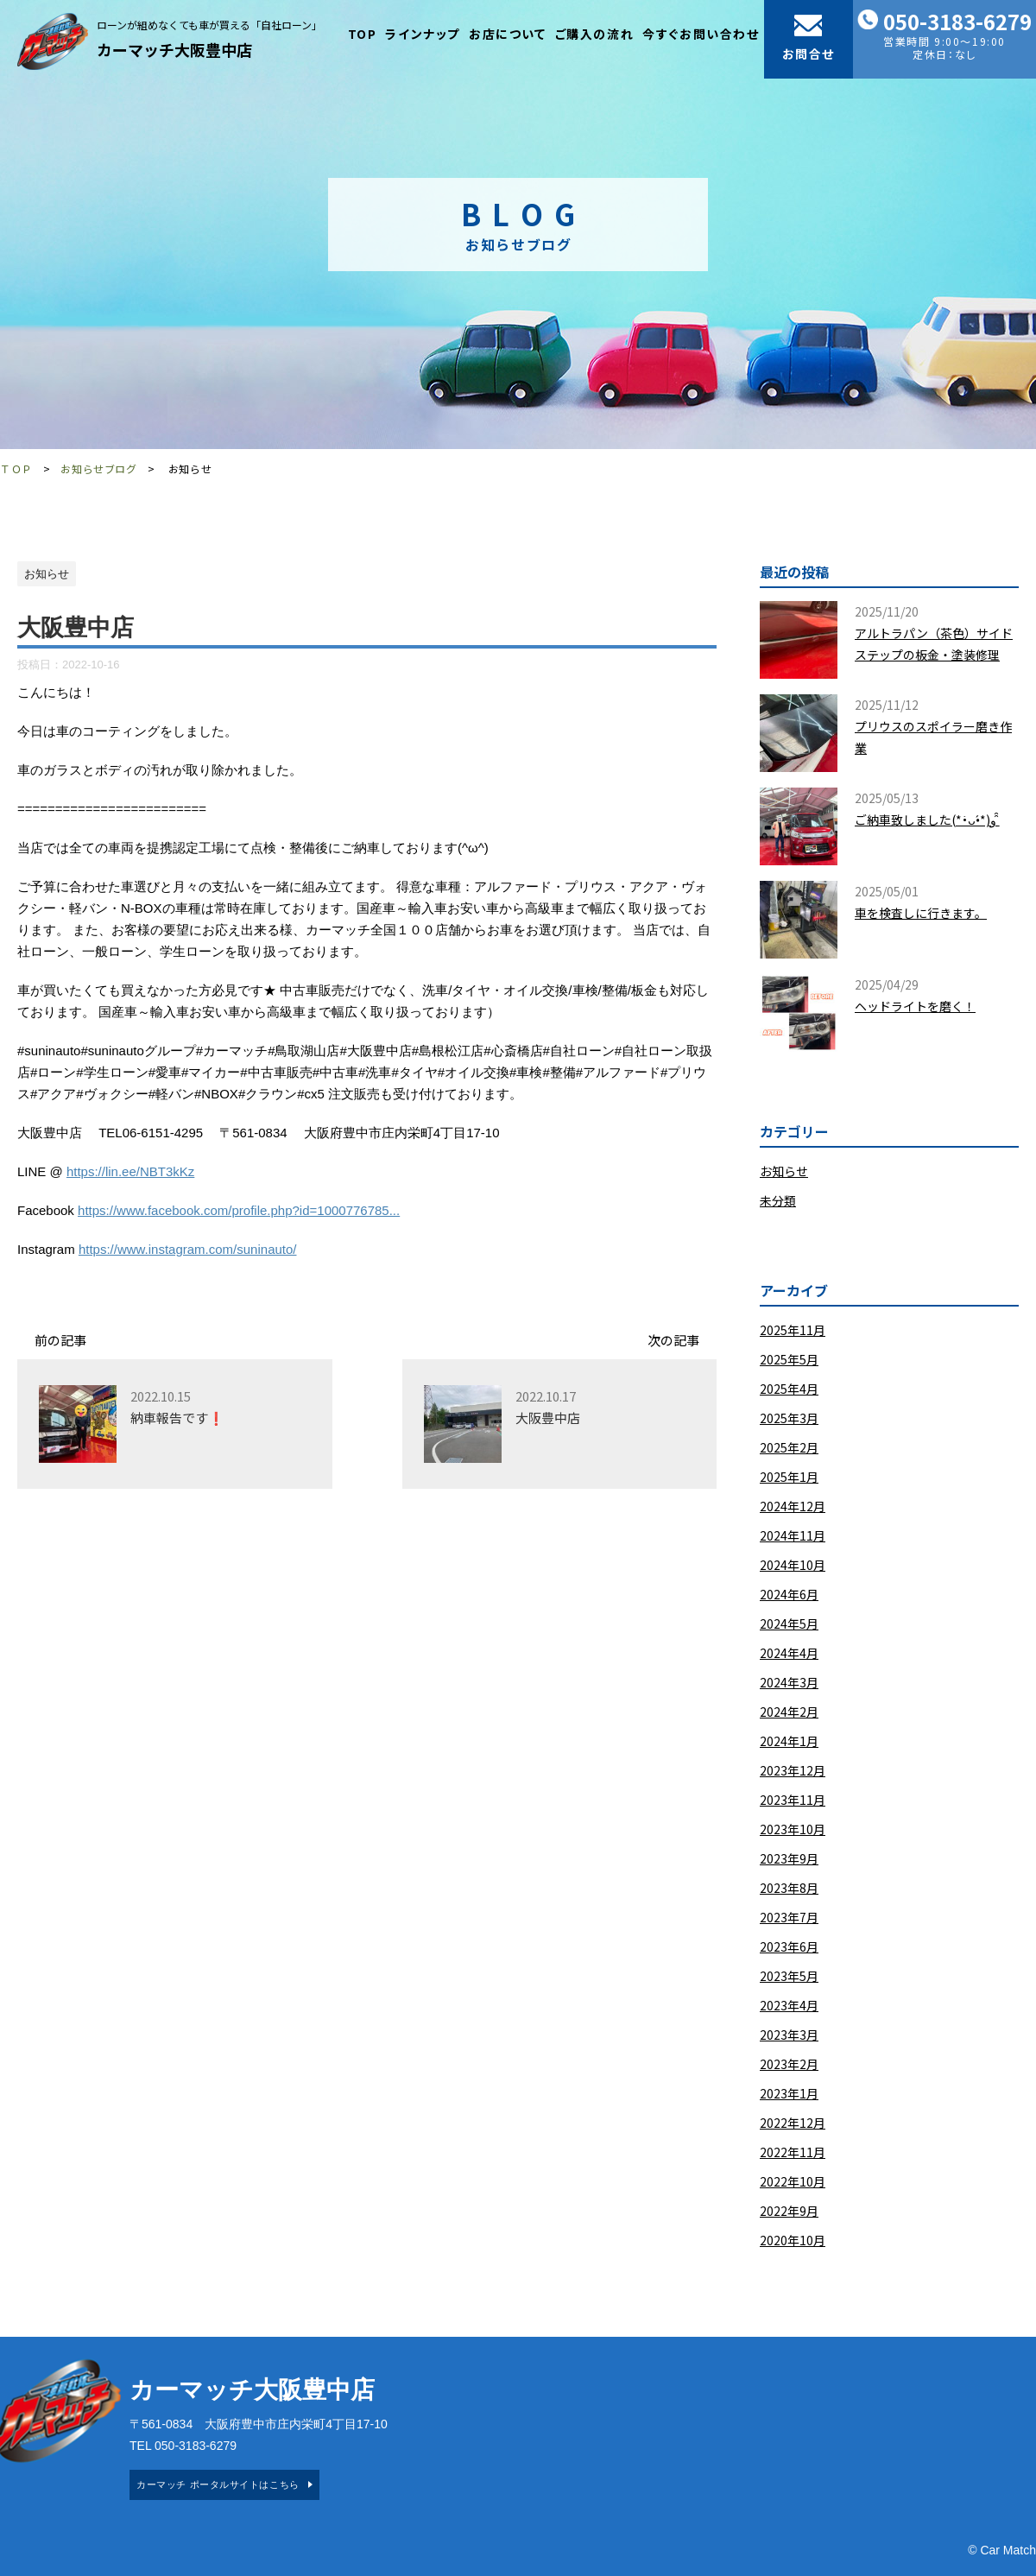 This screenshot has width=1036, height=2576. Describe the element at coordinates (789, 2210) in the screenshot. I see `2022年9月` at that location.